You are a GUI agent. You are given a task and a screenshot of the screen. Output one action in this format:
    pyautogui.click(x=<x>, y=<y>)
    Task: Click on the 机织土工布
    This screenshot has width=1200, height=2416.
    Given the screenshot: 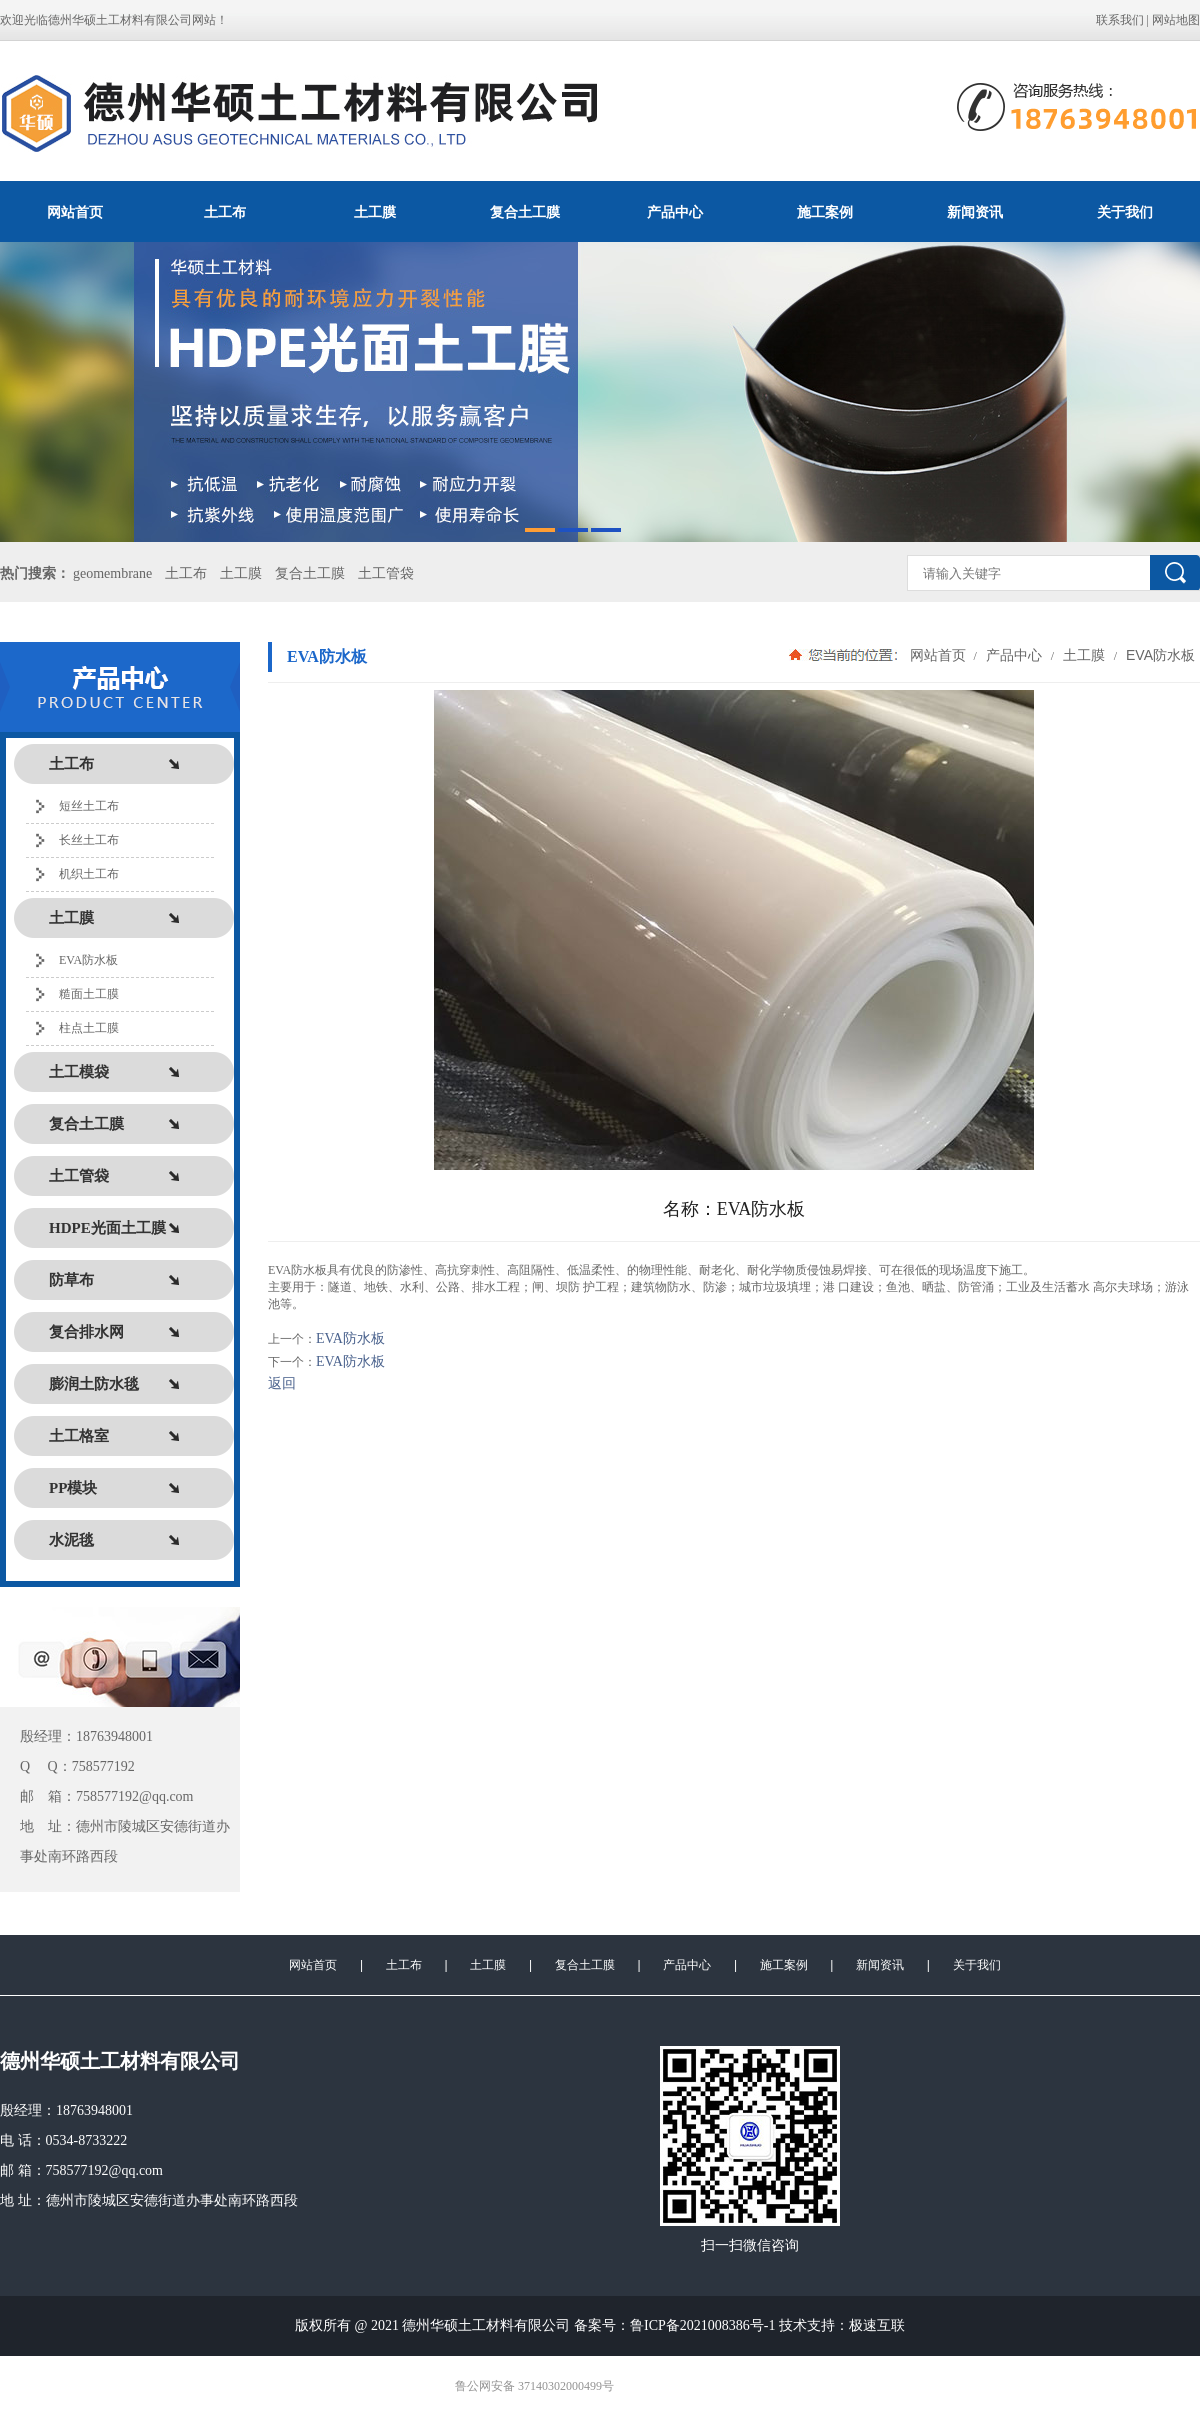 What is the action you would take?
    pyautogui.click(x=89, y=874)
    